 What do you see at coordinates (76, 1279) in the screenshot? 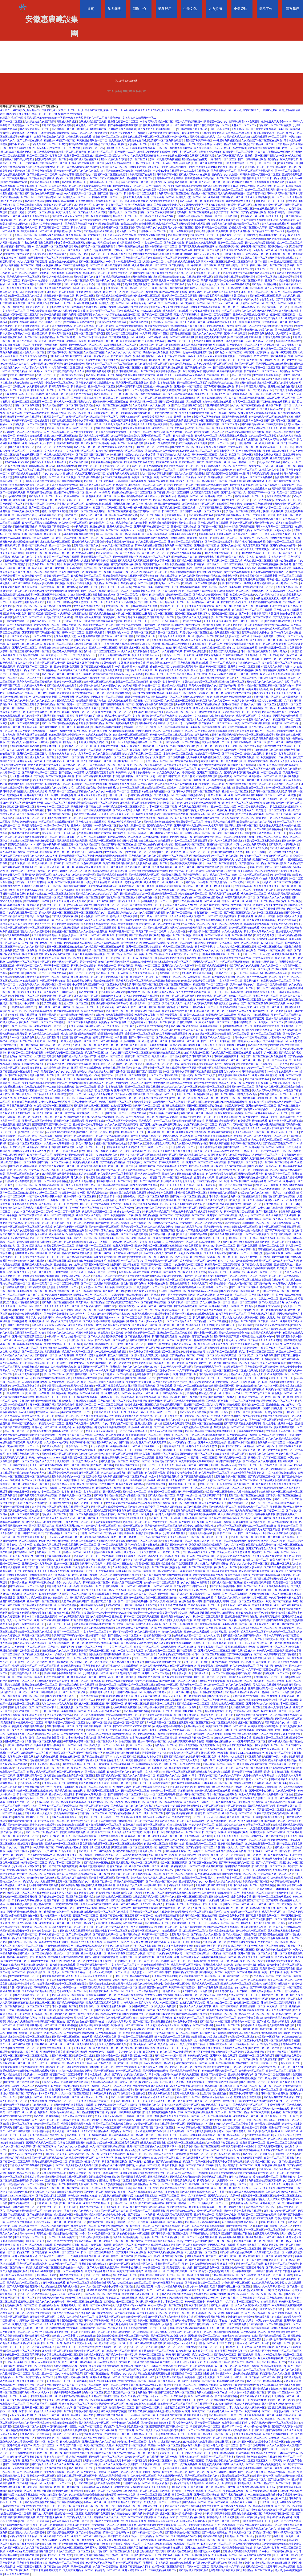
I see `精品一区二区中文字幕` at bounding box center [76, 1279].